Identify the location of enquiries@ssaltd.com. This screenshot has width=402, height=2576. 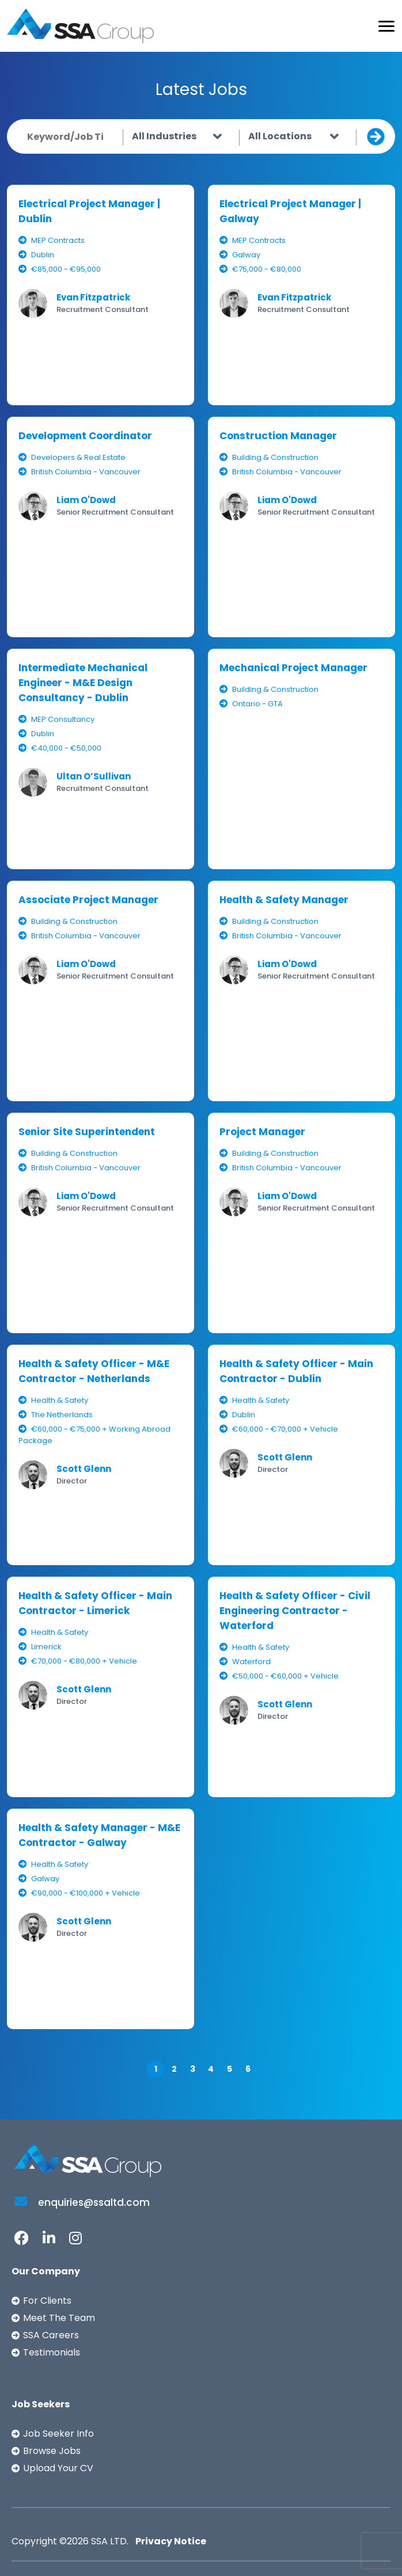
(82, 2202).